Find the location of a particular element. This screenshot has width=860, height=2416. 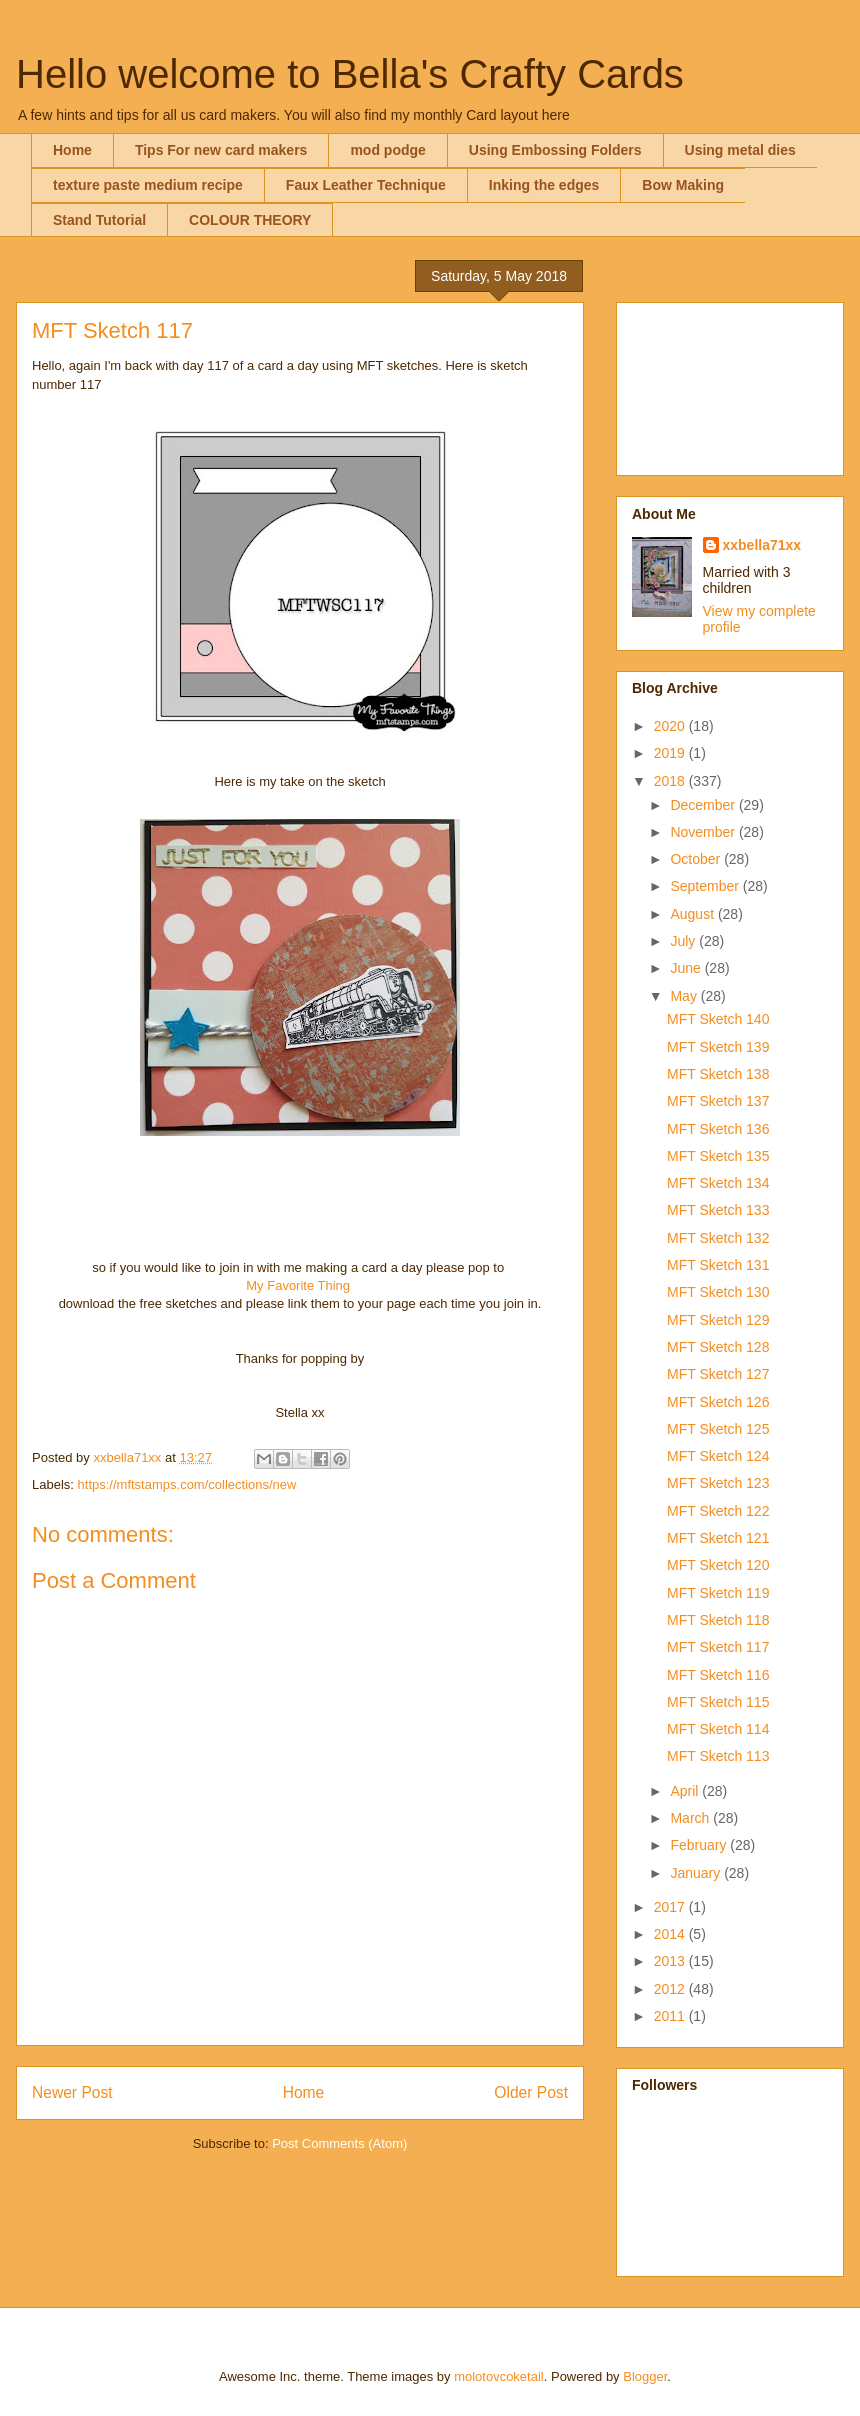

Hello welcome to Bella's Crafty Cards is located at coordinates (350, 74).